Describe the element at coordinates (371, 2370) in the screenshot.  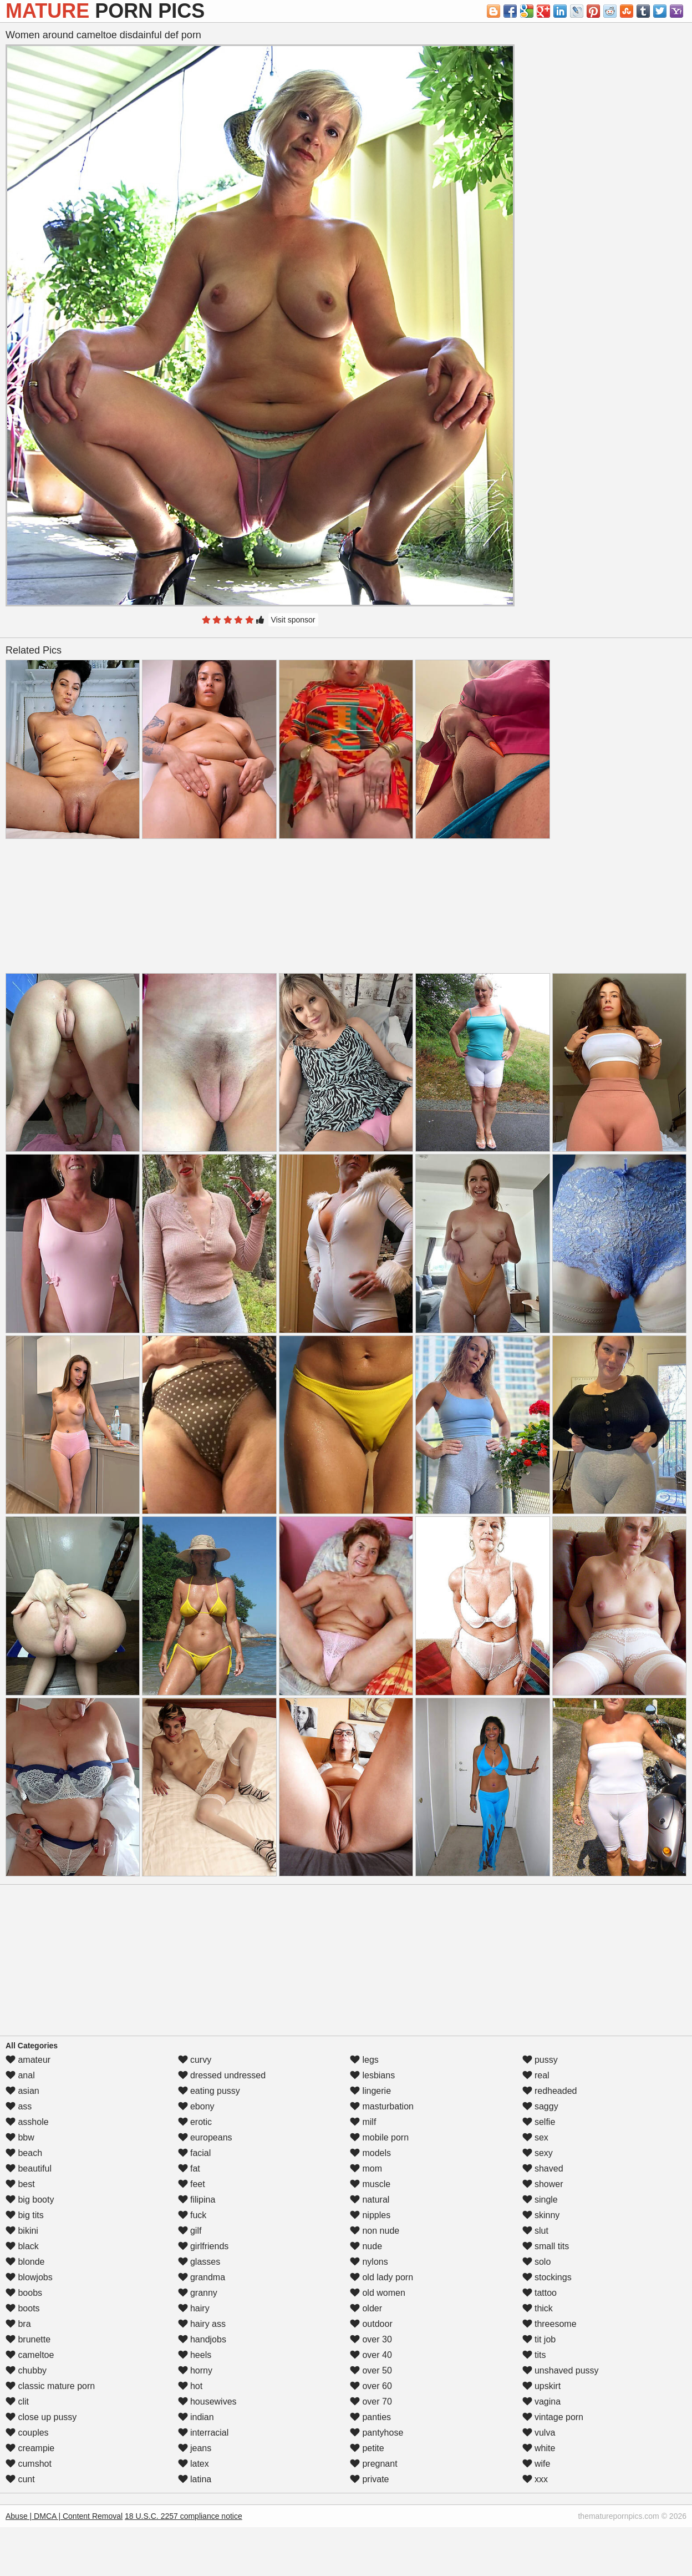
I see `over 50` at that location.